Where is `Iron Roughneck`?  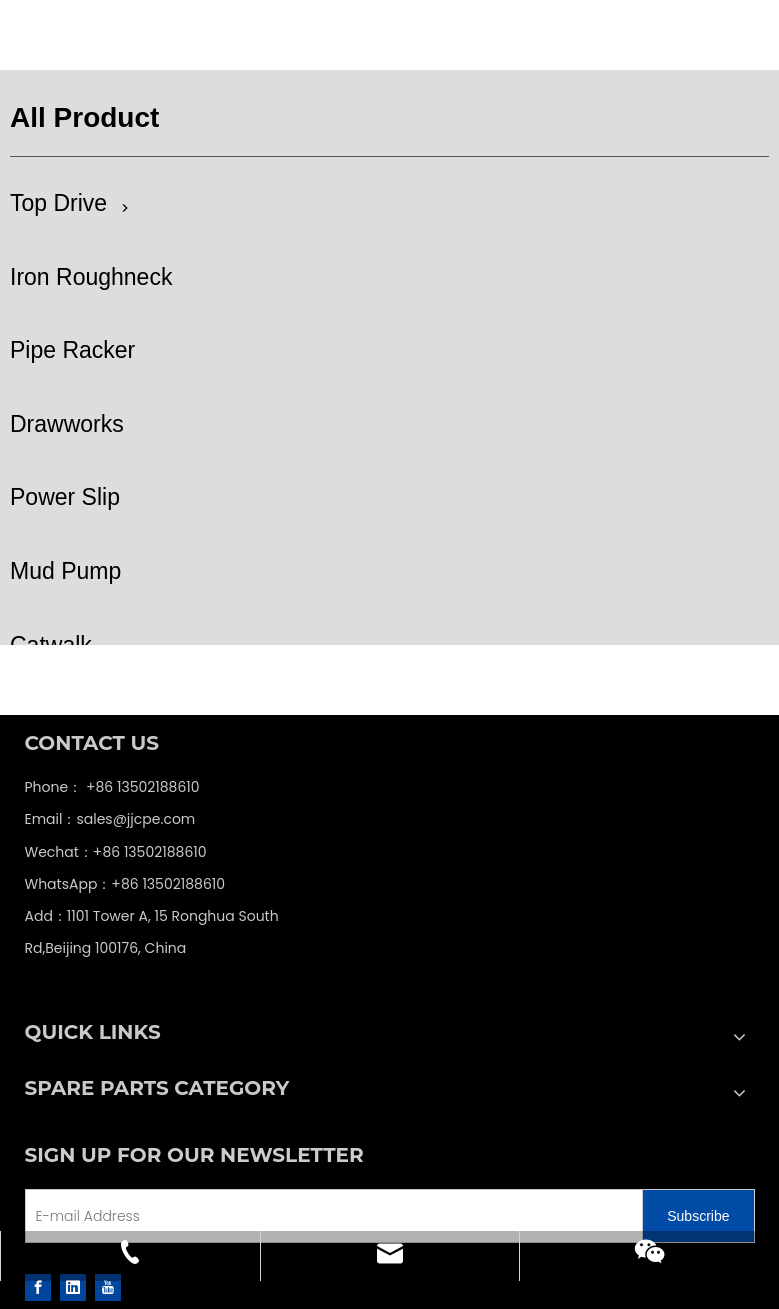 Iron Roughneck is located at coordinates (91, 277).